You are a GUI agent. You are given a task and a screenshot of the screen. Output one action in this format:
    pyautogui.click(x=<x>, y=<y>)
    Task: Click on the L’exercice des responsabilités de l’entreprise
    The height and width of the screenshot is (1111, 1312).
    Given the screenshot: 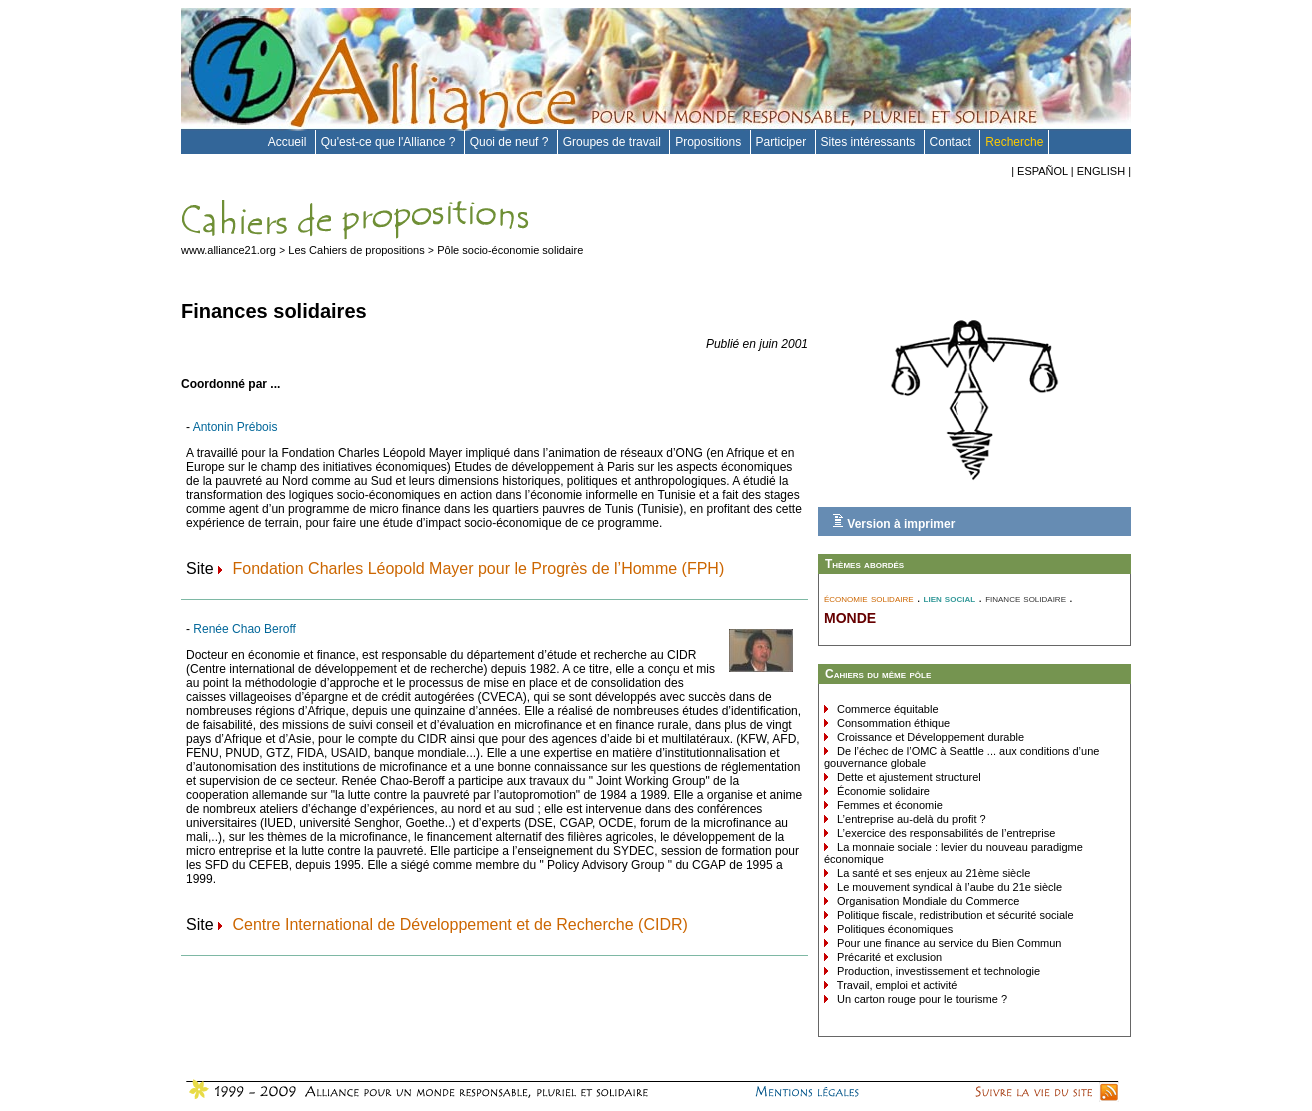 What is the action you would take?
    pyautogui.click(x=944, y=833)
    